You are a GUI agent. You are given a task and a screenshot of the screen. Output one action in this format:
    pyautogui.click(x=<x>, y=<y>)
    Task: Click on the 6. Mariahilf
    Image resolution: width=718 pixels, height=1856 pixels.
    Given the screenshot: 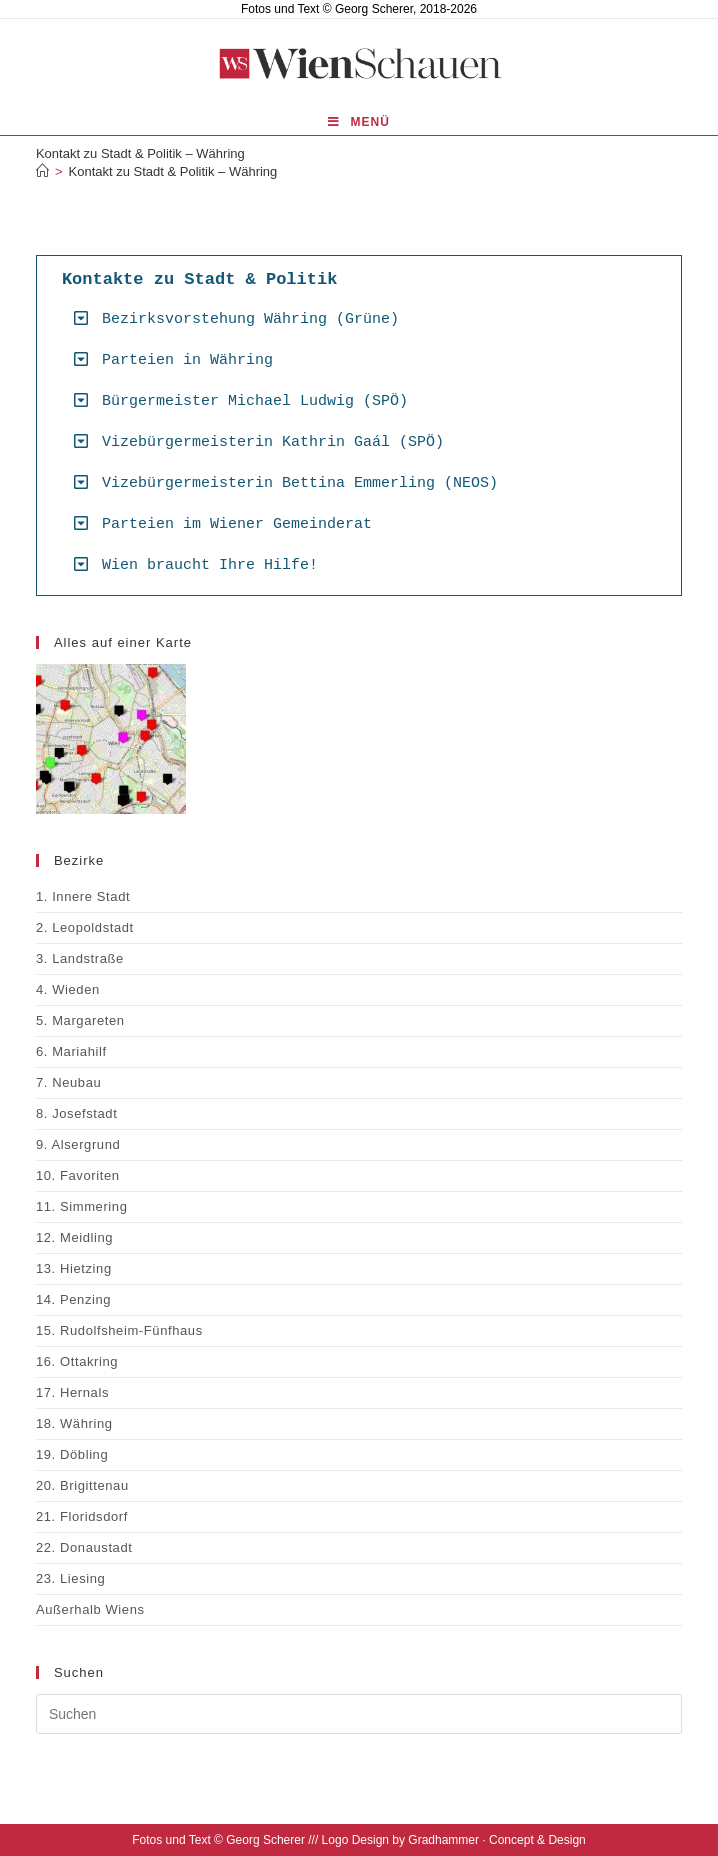 What is the action you would take?
    pyautogui.click(x=71, y=1051)
    